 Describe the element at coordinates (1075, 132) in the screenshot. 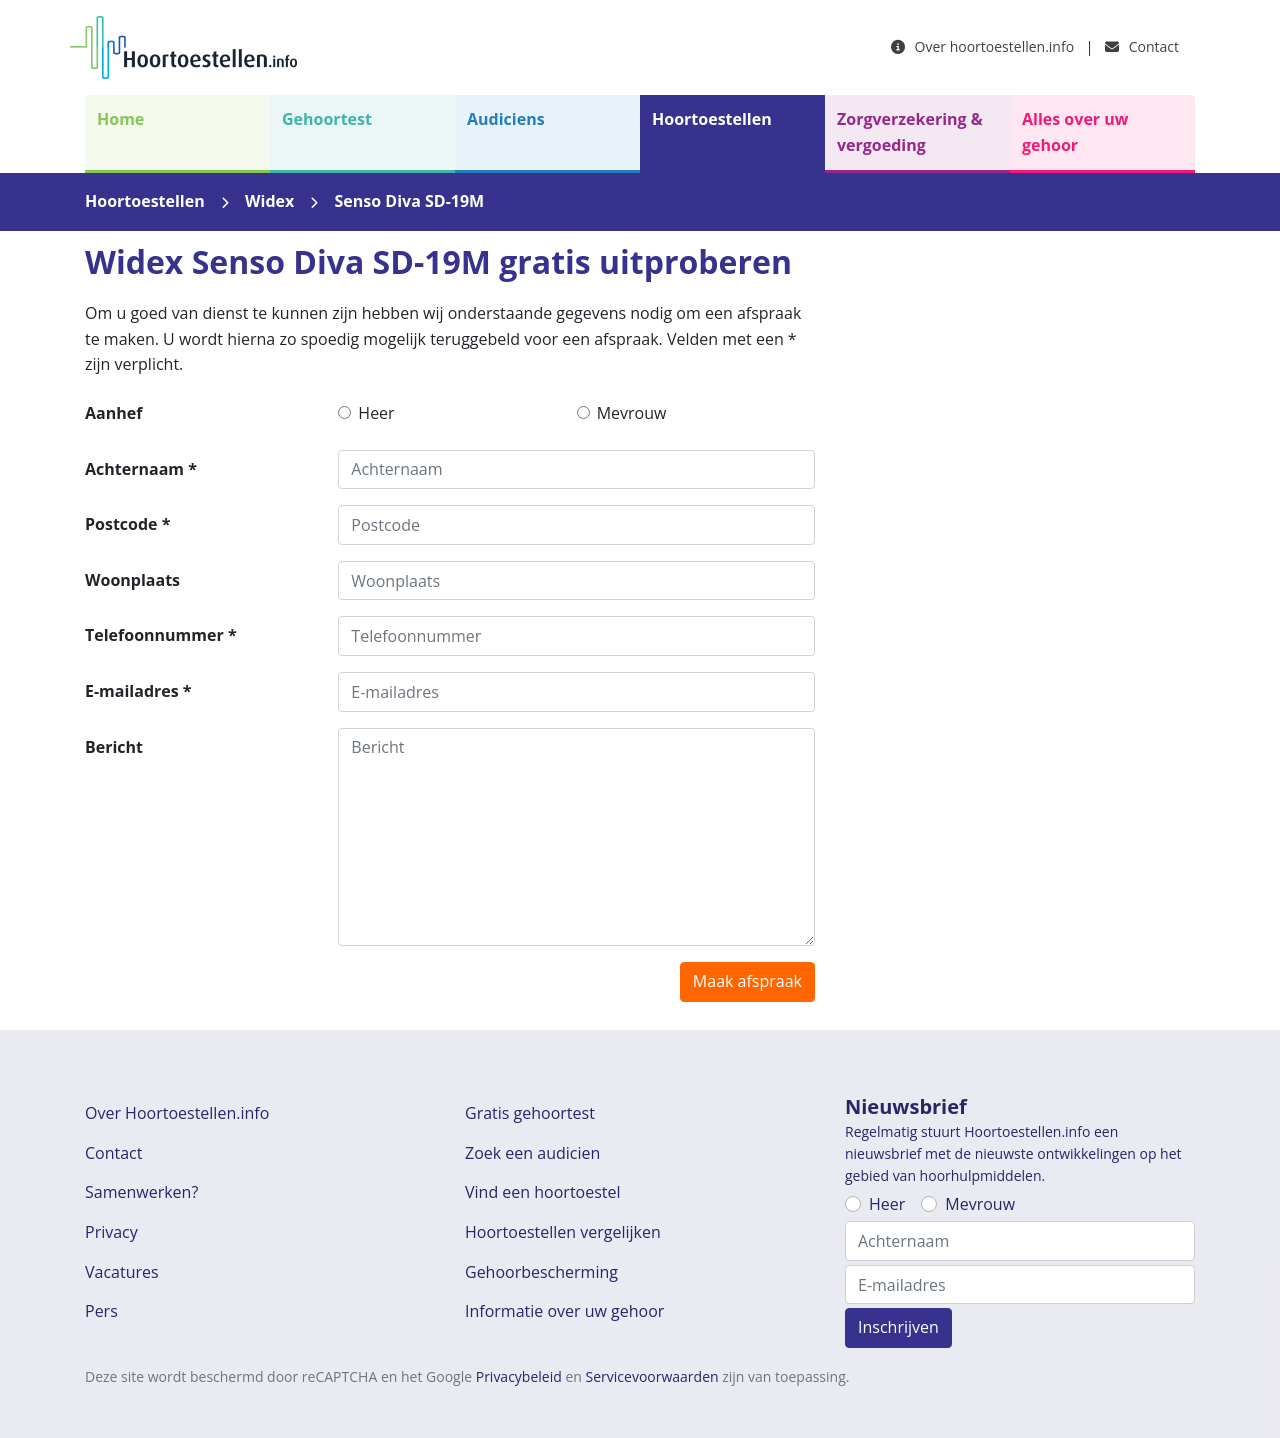

I see `Alles over uw gehoor` at that location.